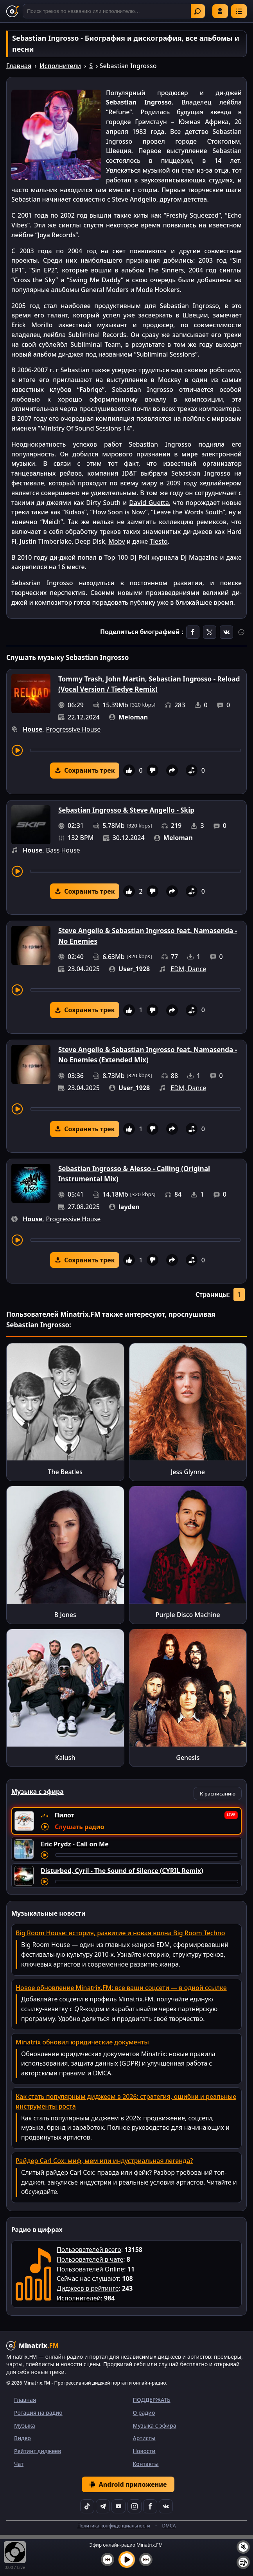 The height and width of the screenshot is (2576, 253). I want to click on Войти, so click(220, 11).